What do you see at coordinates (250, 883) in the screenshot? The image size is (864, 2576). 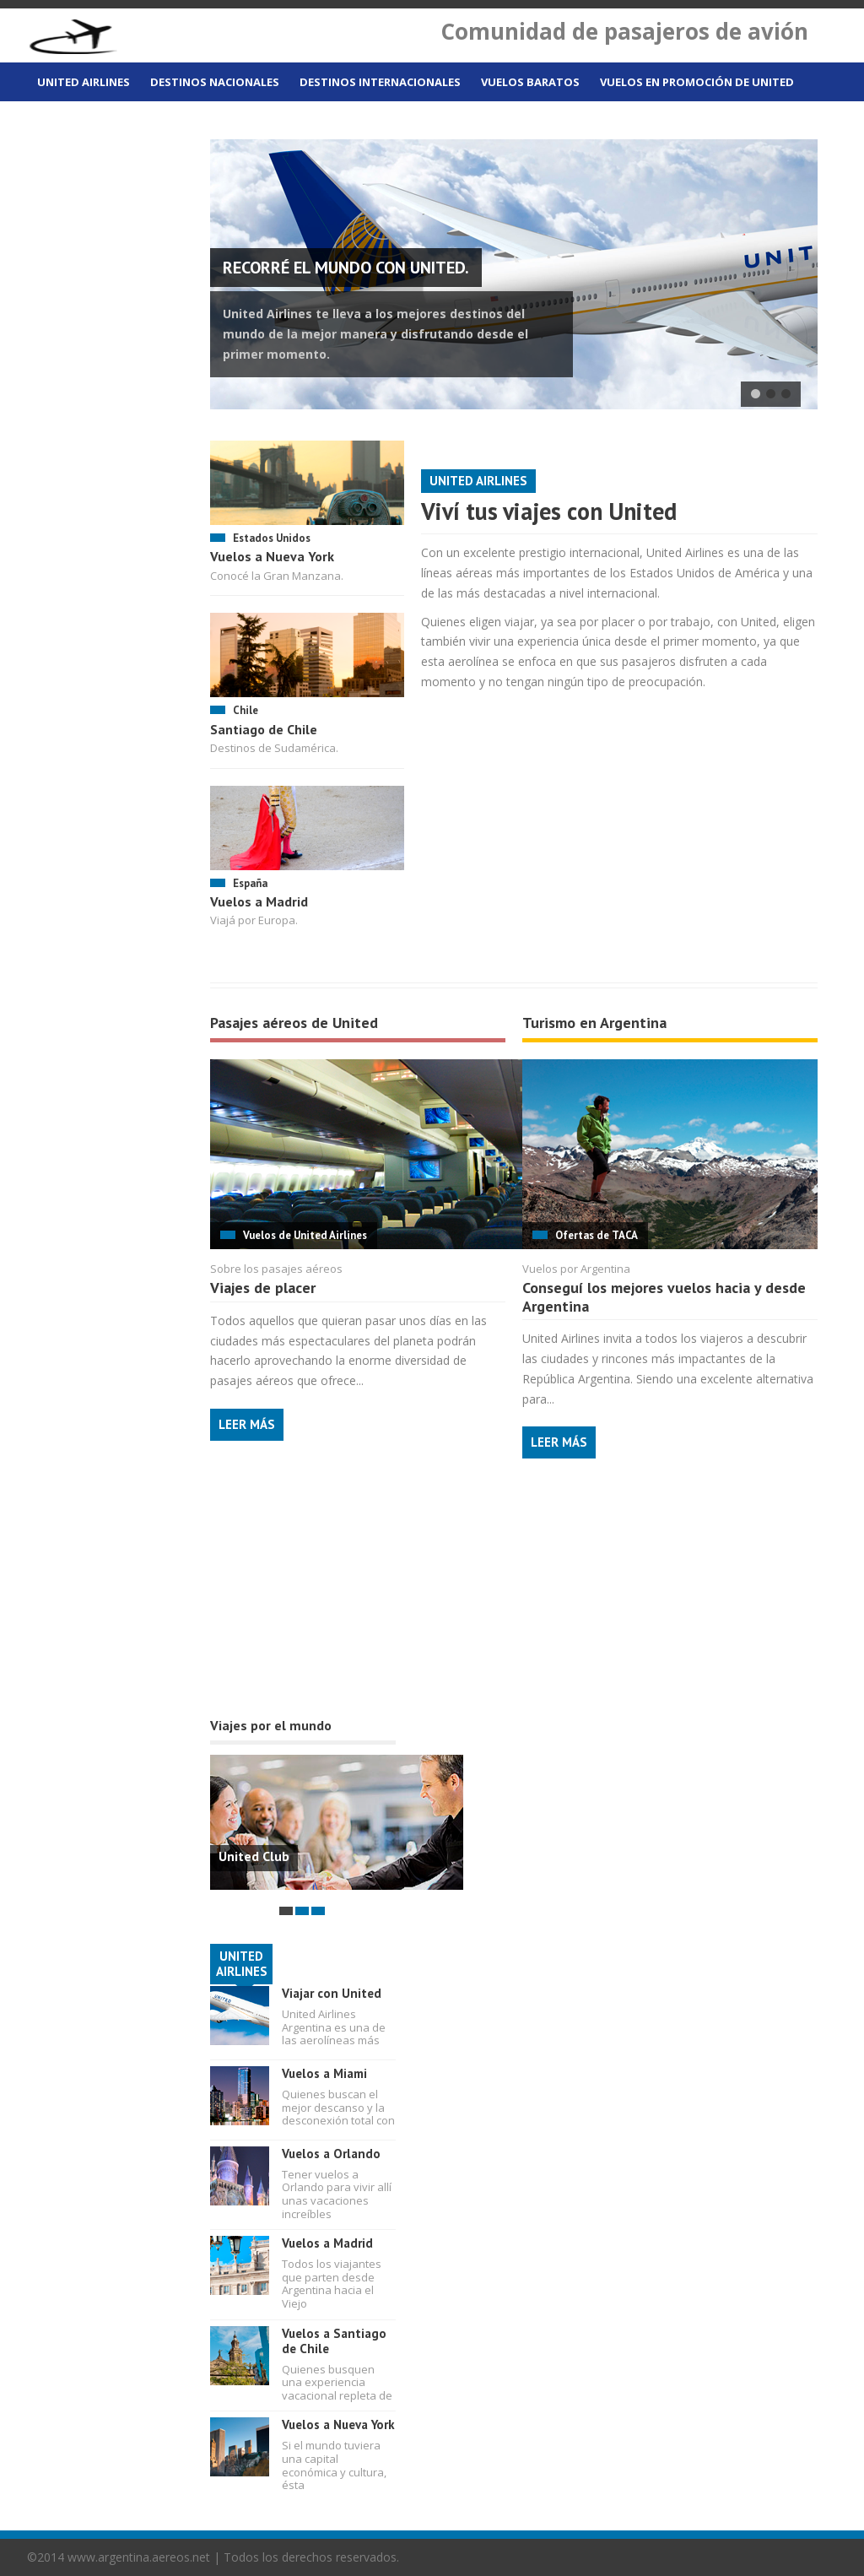 I see `España` at bounding box center [250, 883].